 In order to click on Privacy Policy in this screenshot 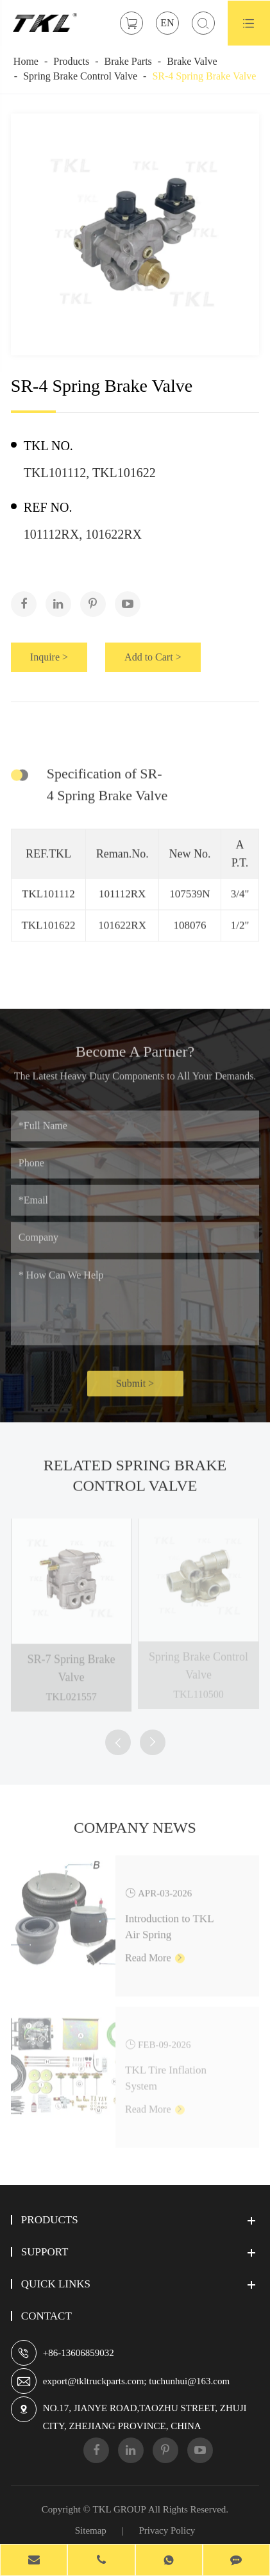, I will do `click(167, 2530)`.